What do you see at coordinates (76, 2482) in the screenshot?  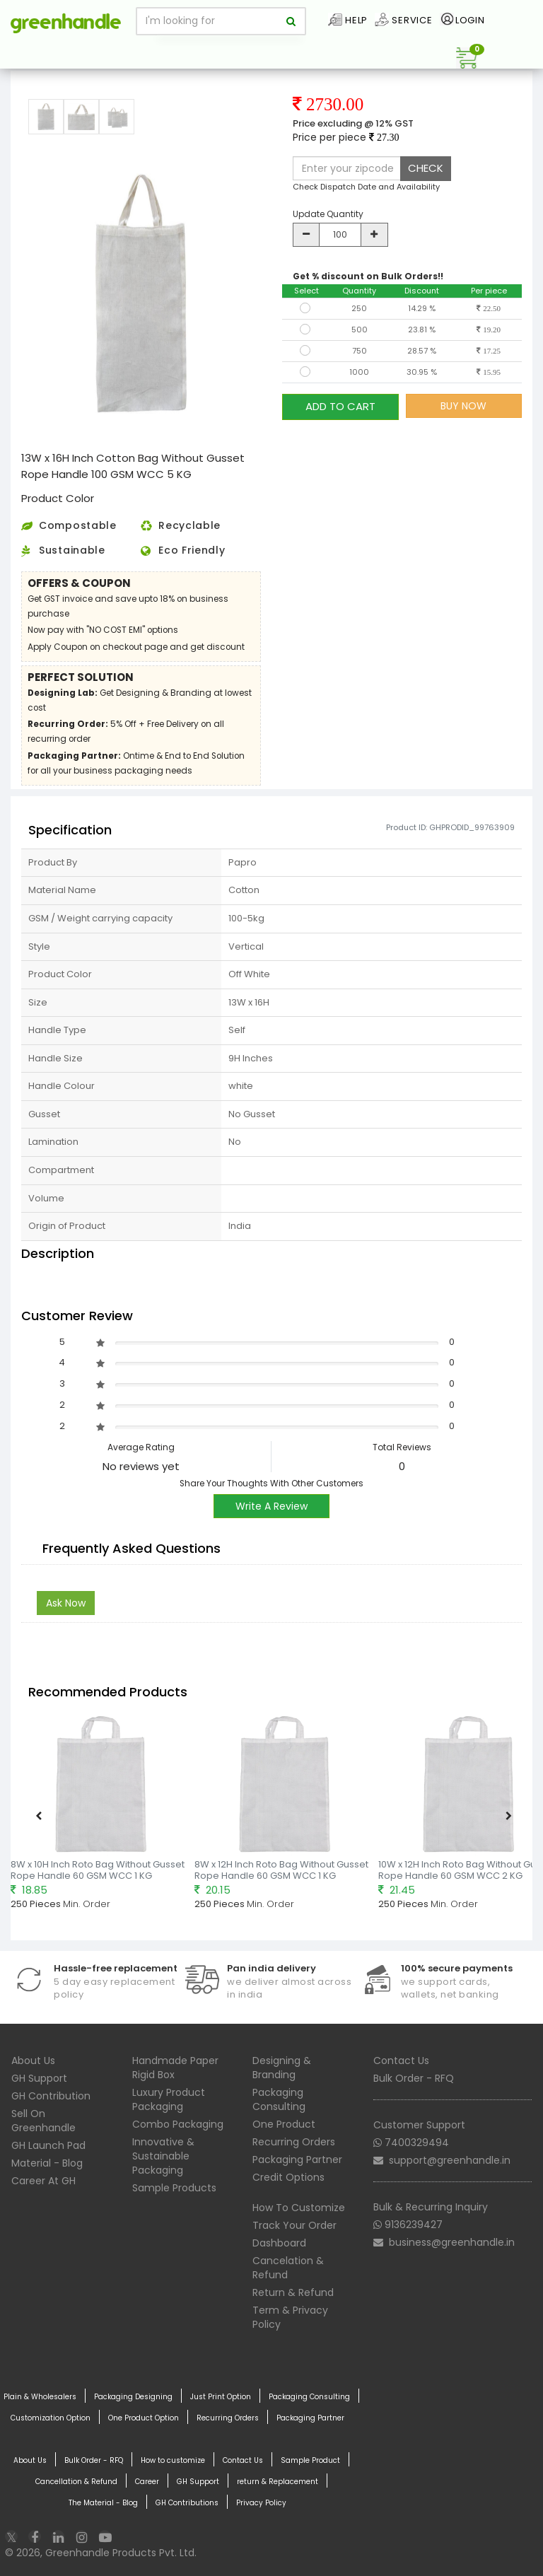 I see `Cancellation & Refund` at bounding box center [76, 2482].